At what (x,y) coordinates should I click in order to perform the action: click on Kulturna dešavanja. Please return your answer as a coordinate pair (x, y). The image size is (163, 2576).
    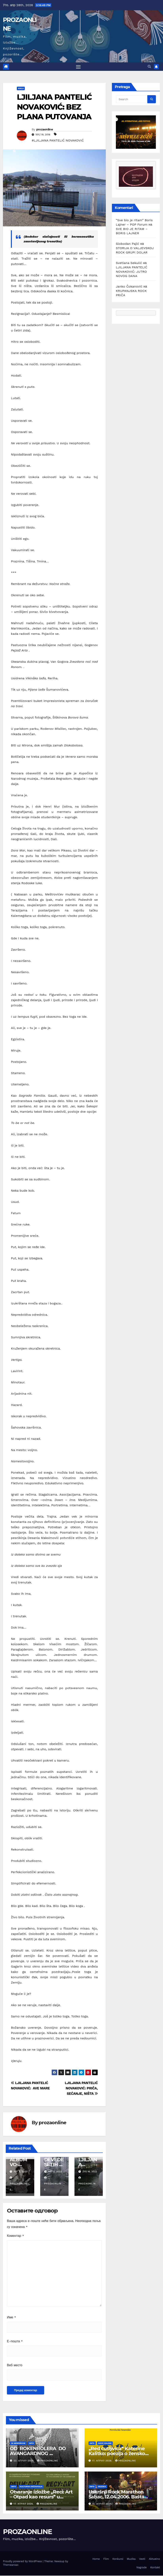
    Looking at the image, I should click on (31, 2487).